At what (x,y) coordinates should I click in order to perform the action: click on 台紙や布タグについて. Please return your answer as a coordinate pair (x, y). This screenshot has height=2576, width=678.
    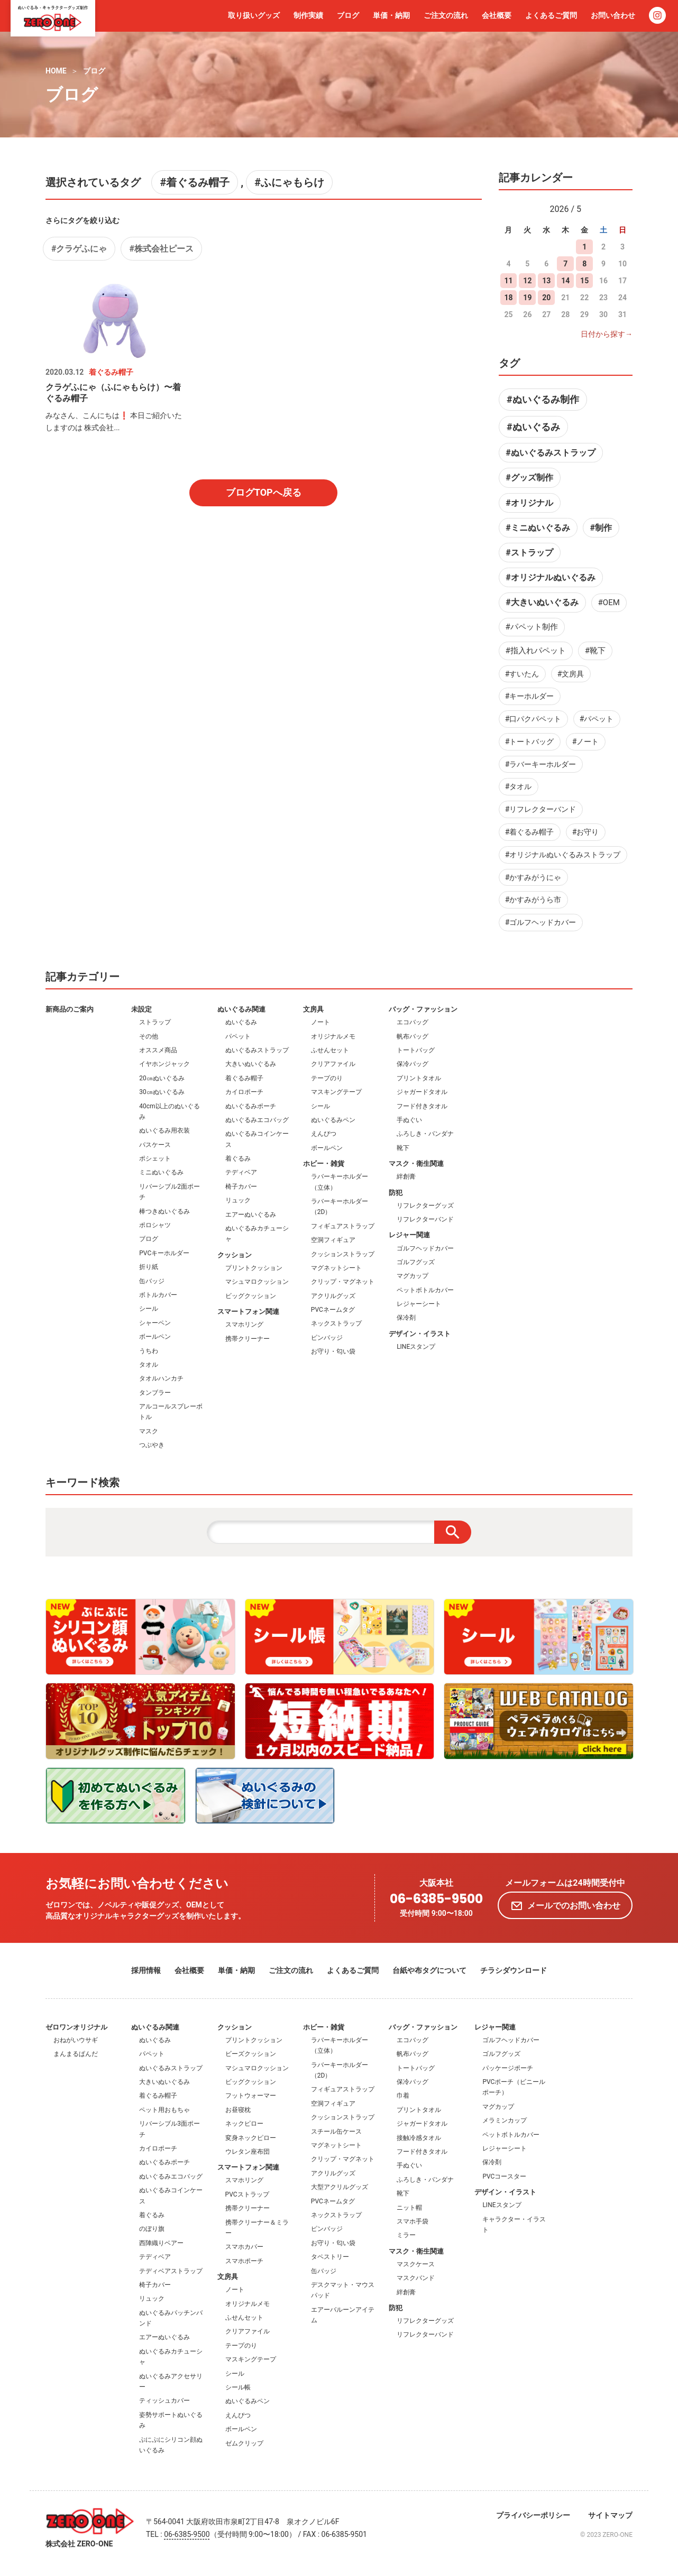
    Looking at the image, I should click on (429, 1970).